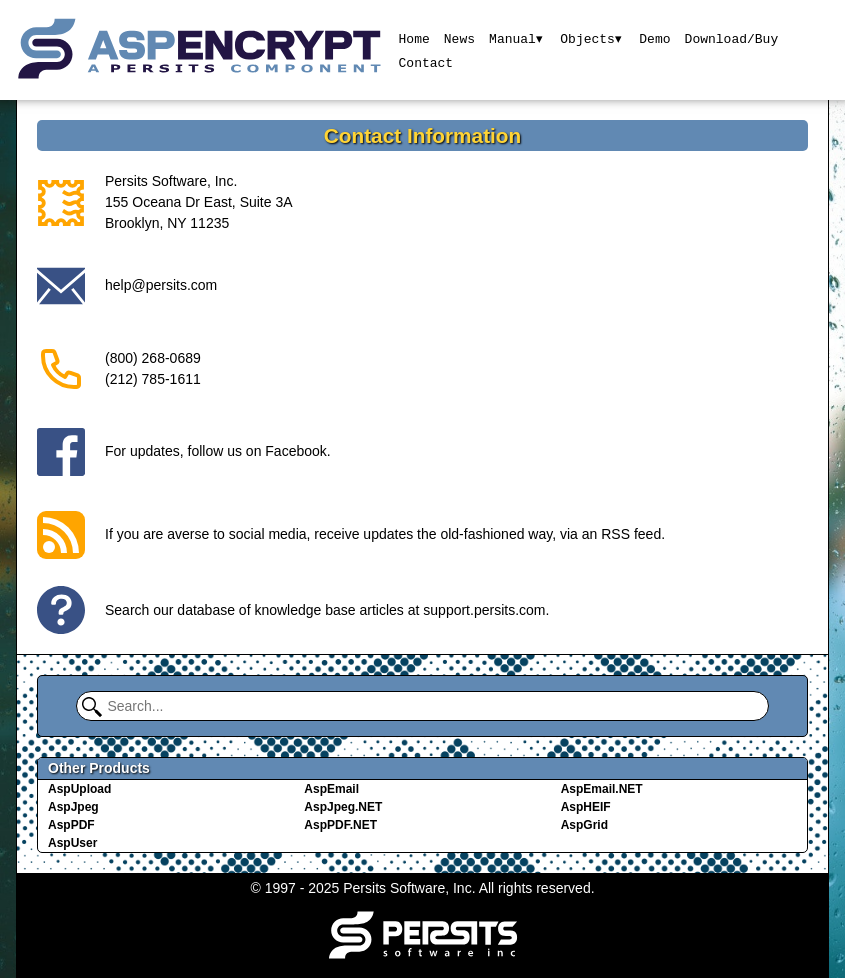  What do you see at coordinates (458, 38) in the screenshot?
I see `News` at bounding box center [458, 38].